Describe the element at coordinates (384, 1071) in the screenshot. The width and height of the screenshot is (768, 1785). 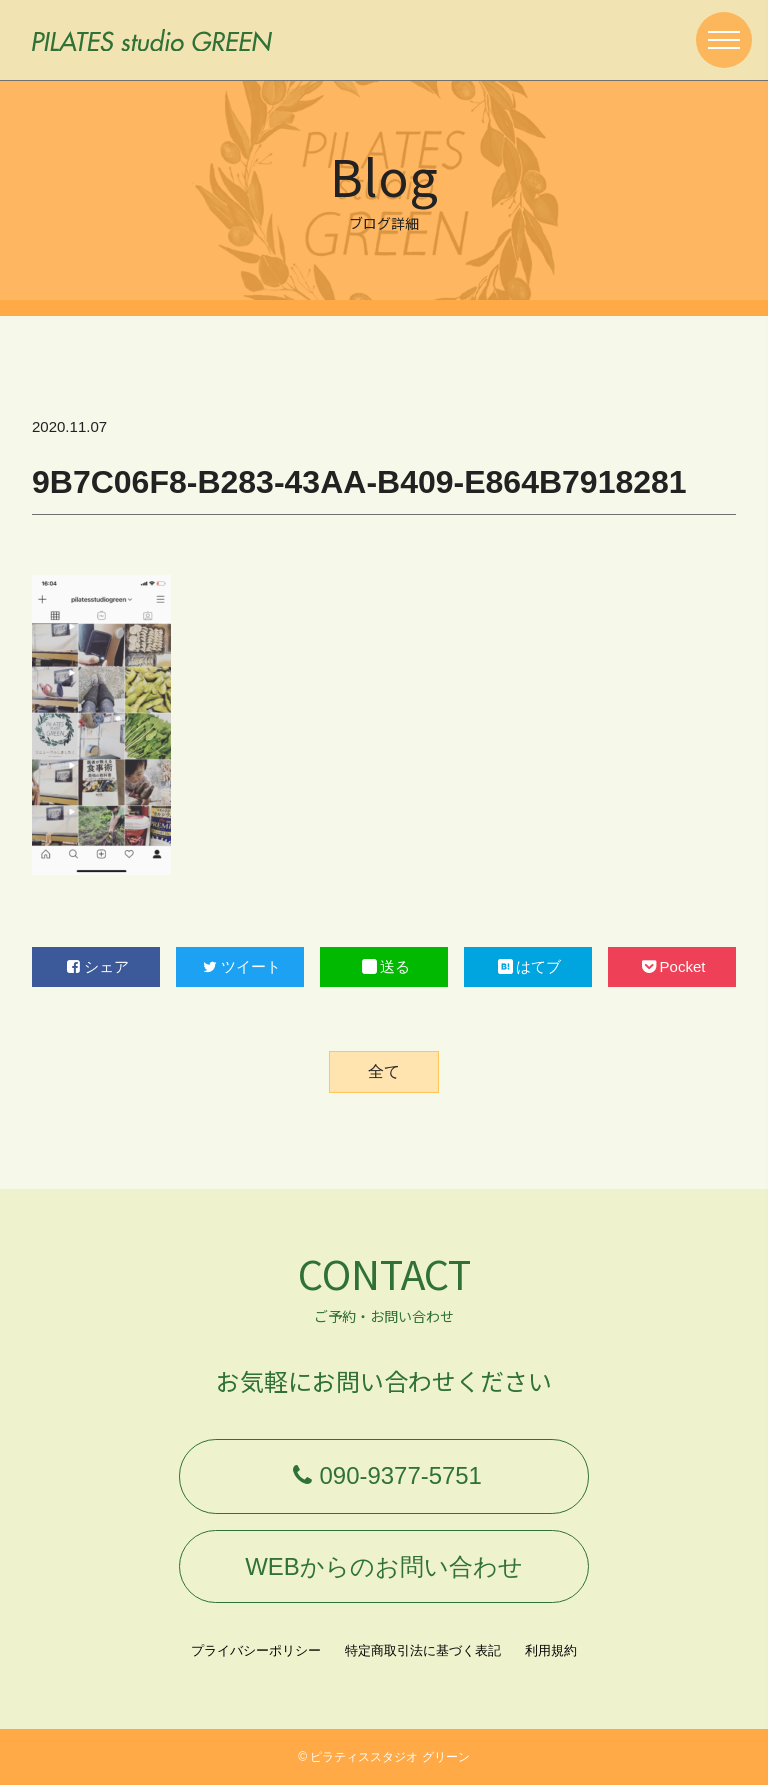
I see `全て` at that location.